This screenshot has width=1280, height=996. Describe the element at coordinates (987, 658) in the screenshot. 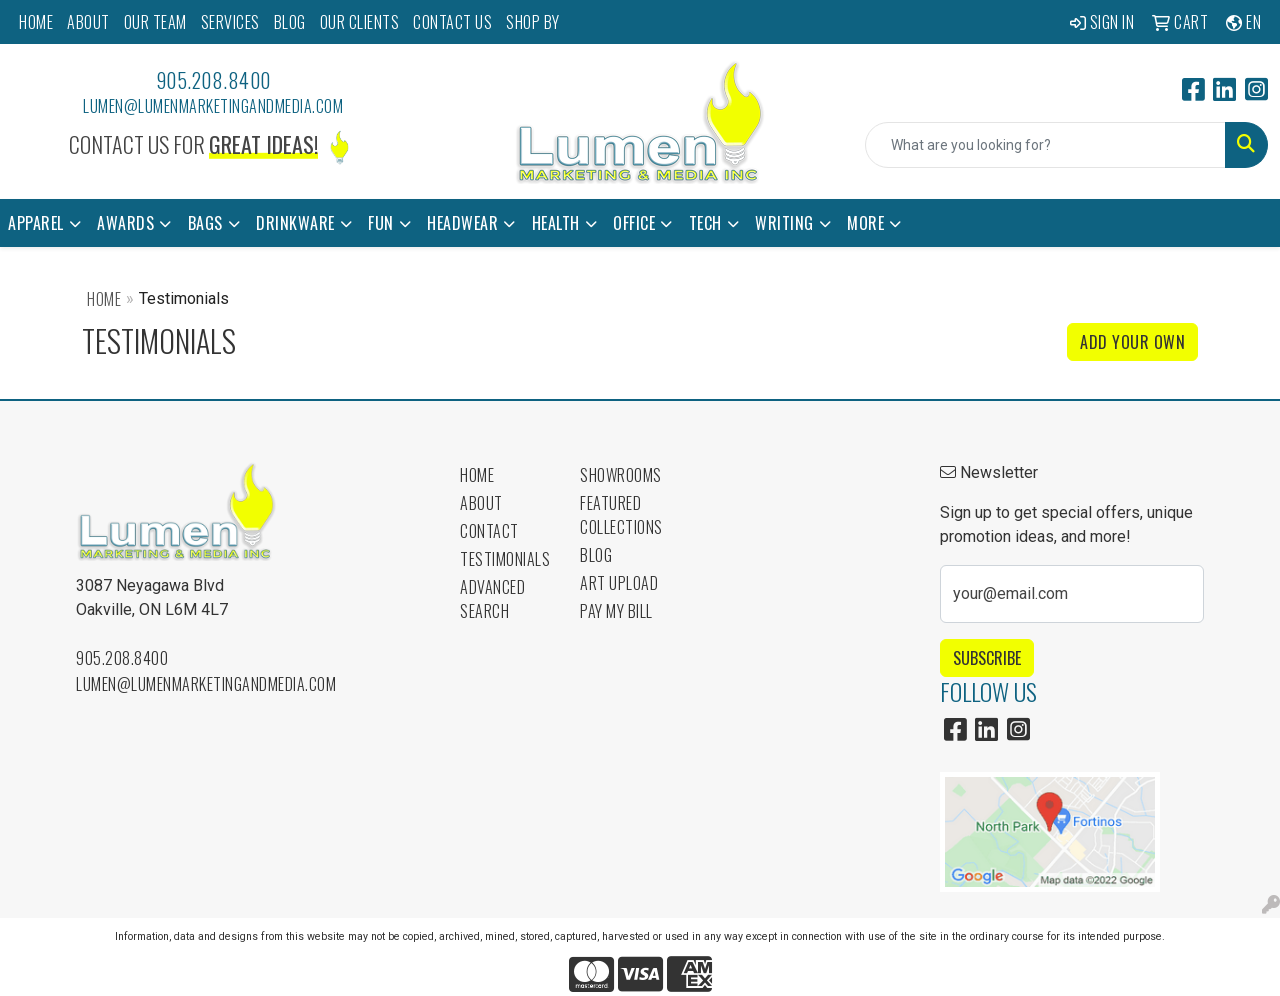

I see `Subscribe` at that location.